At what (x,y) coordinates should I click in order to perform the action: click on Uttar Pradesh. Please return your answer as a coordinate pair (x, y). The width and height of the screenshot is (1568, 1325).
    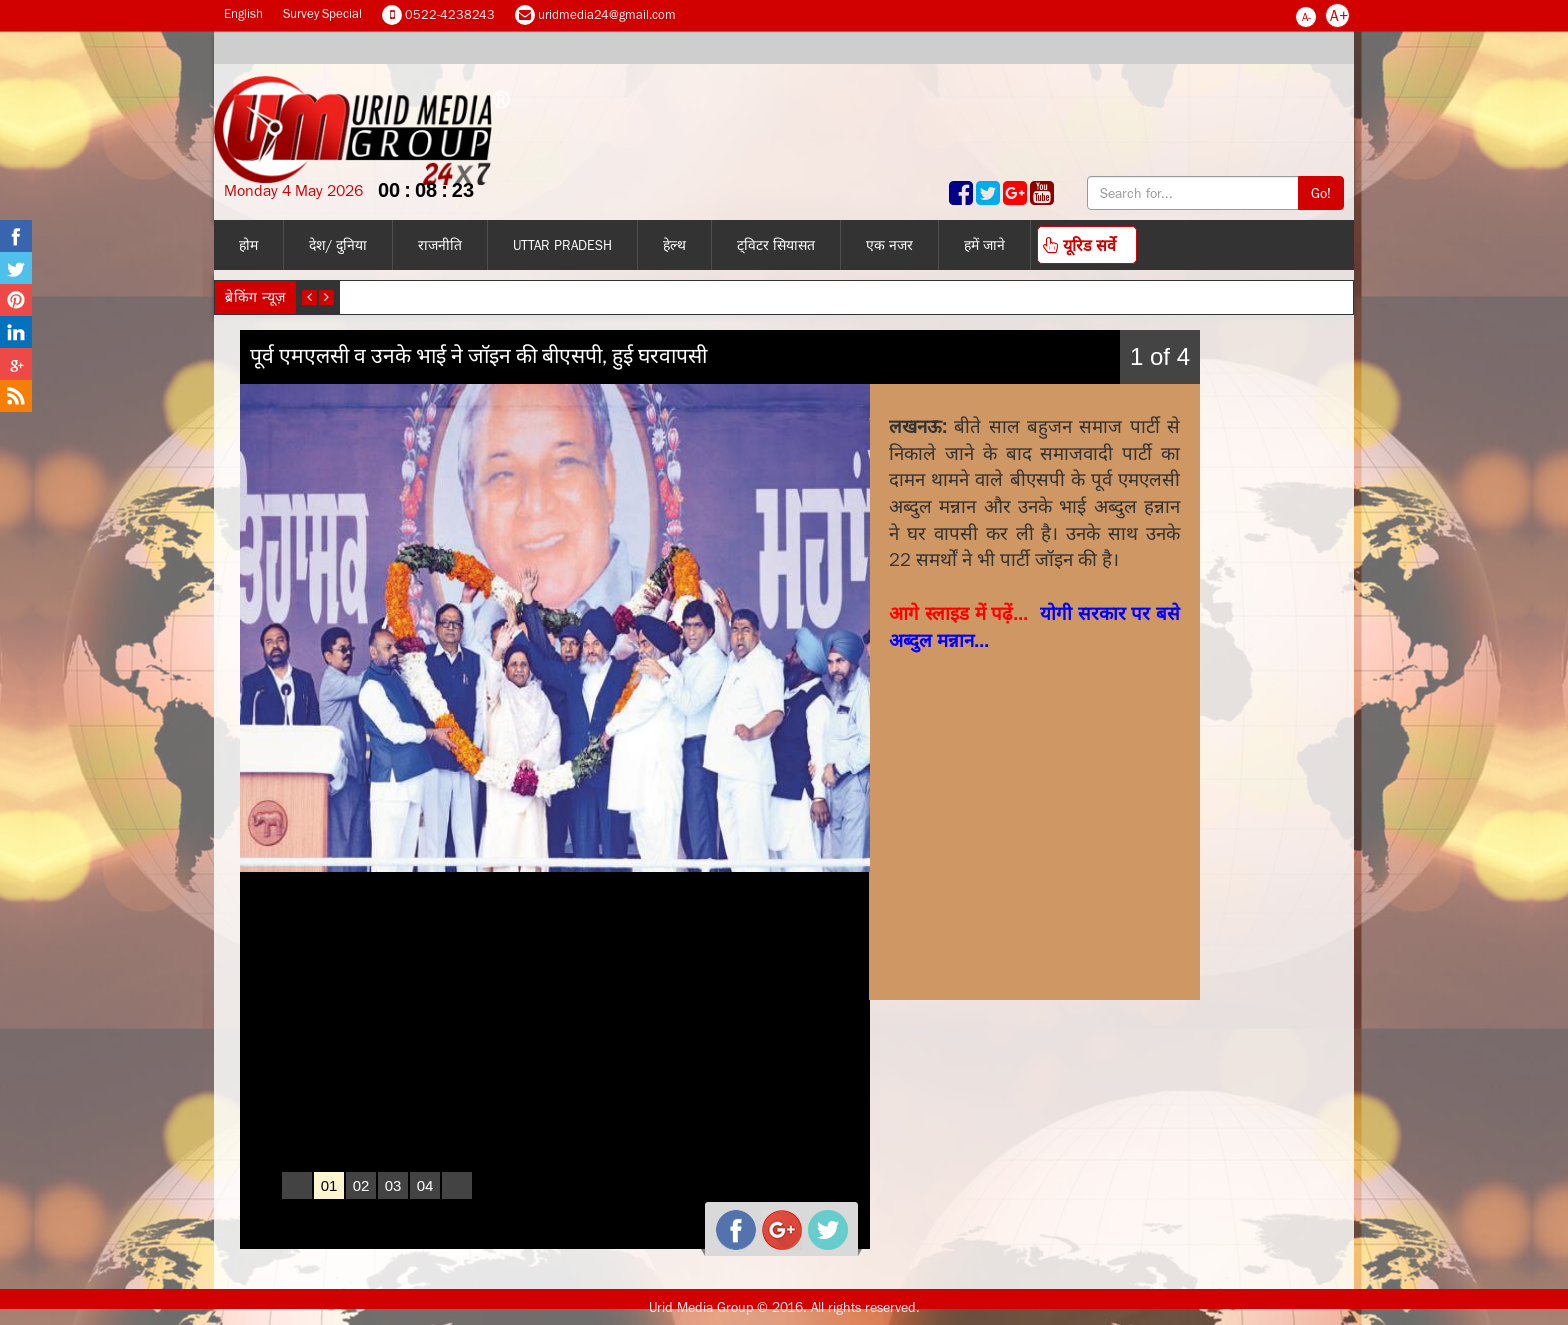
    Looking at the image, I should click on (562, 245).